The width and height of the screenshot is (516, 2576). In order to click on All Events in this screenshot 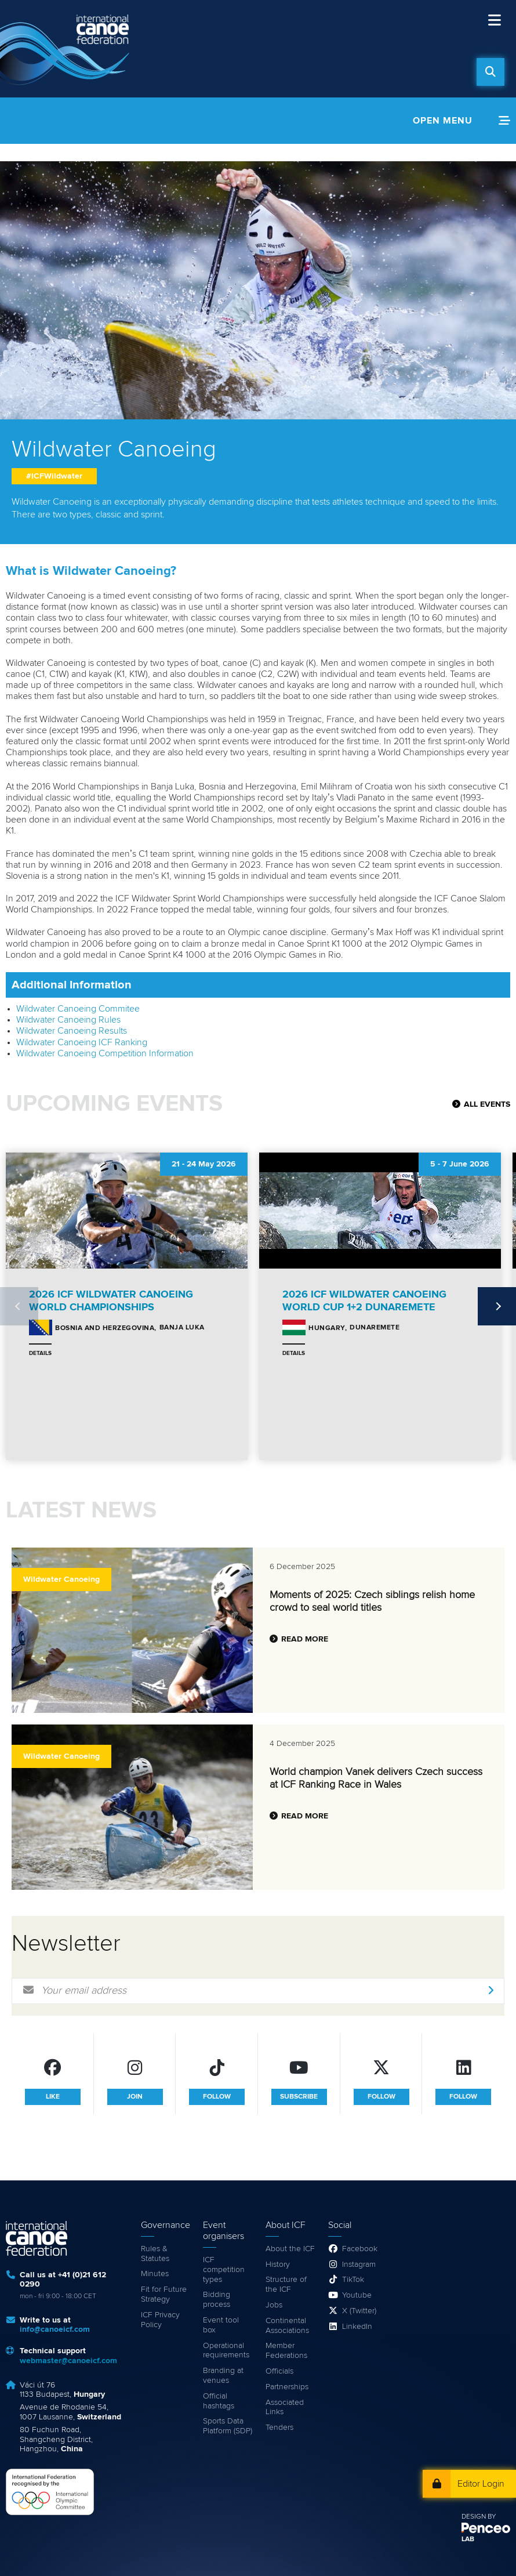, I will do `click(487, 1104)`.